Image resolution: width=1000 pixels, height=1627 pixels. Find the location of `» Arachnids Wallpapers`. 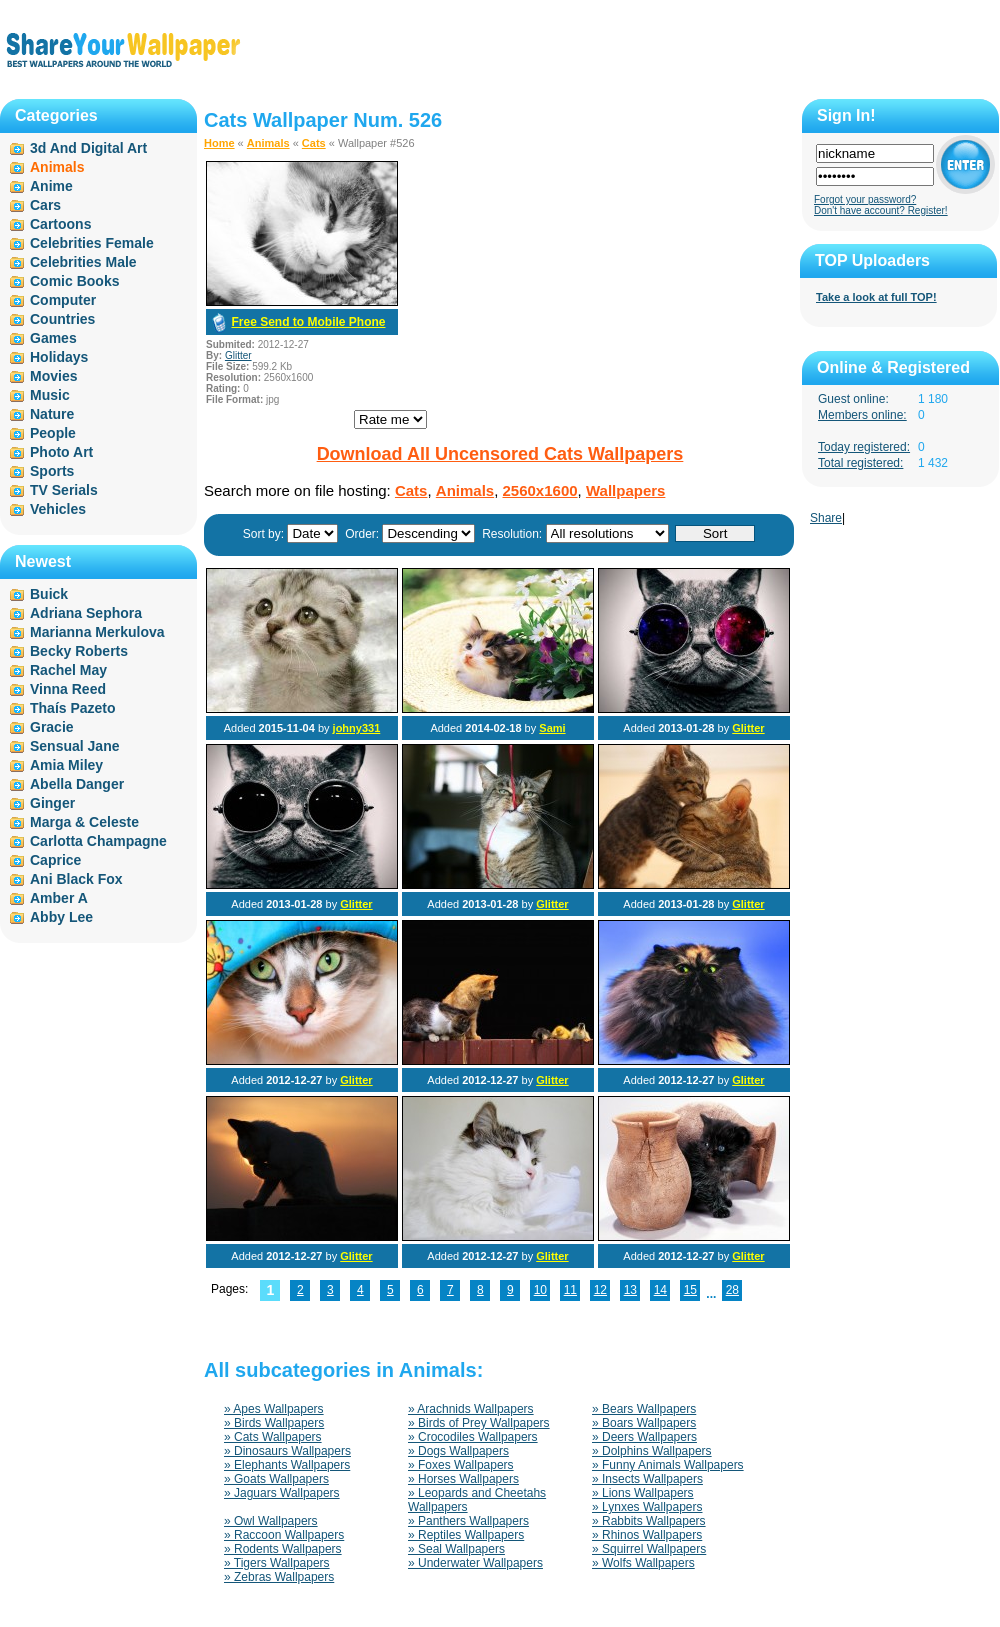

» Arachnids Wallpapers is located at coordinates (471, 1409).